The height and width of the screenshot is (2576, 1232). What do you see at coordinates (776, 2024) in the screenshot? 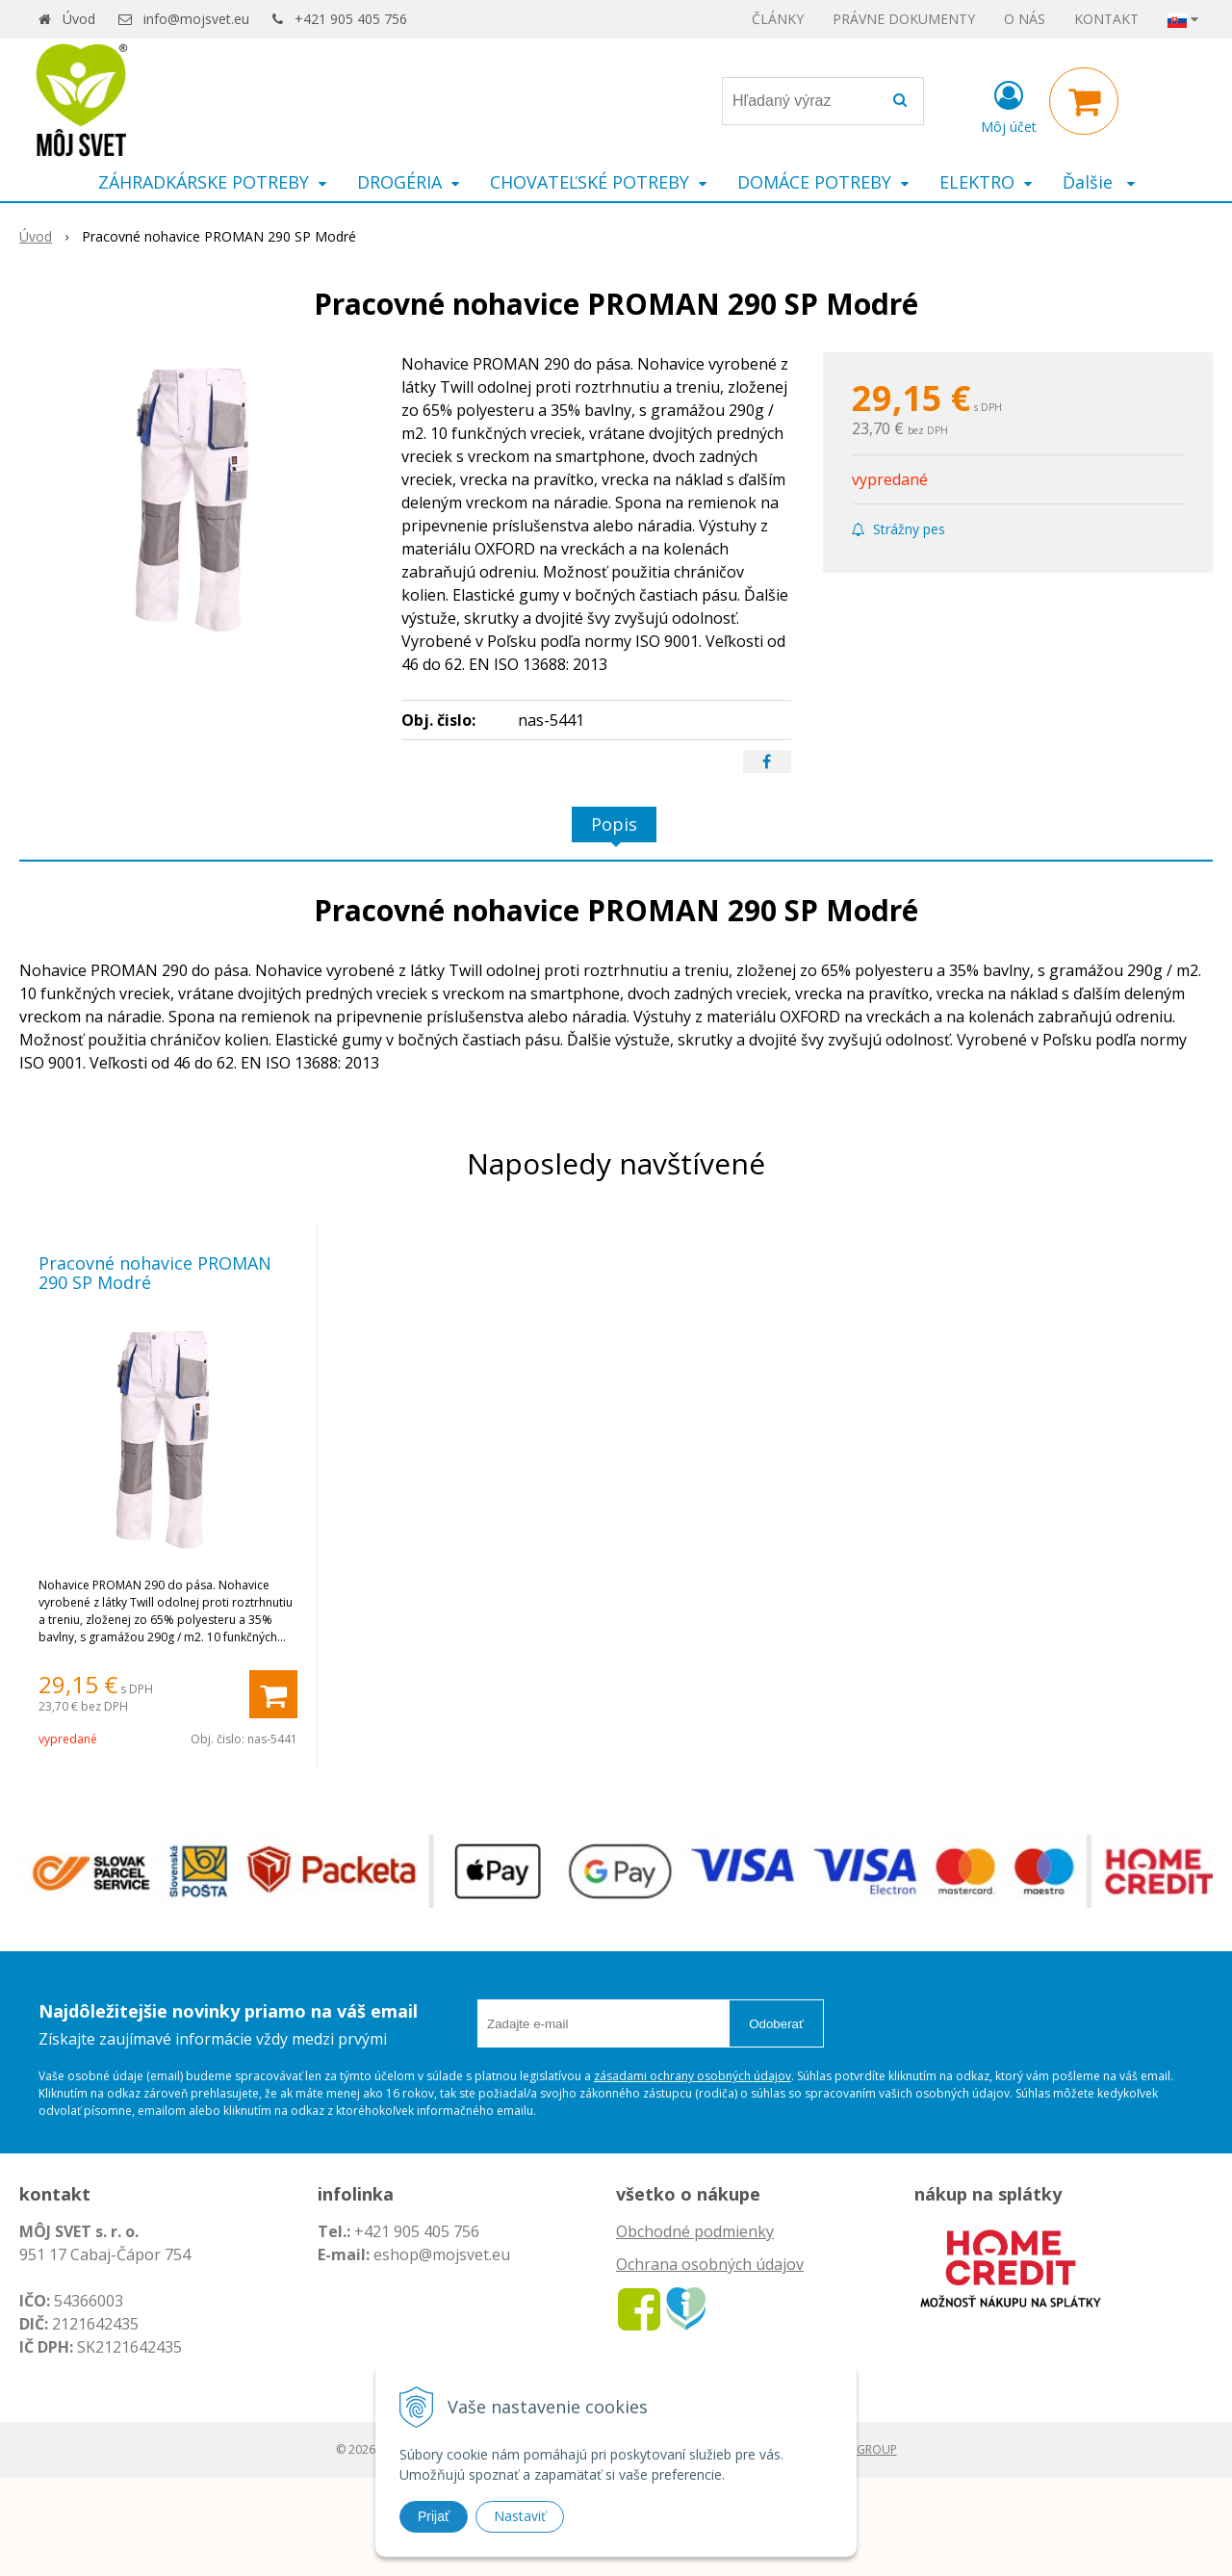
I see `Odoberať` at bounding box center [776, 2024].